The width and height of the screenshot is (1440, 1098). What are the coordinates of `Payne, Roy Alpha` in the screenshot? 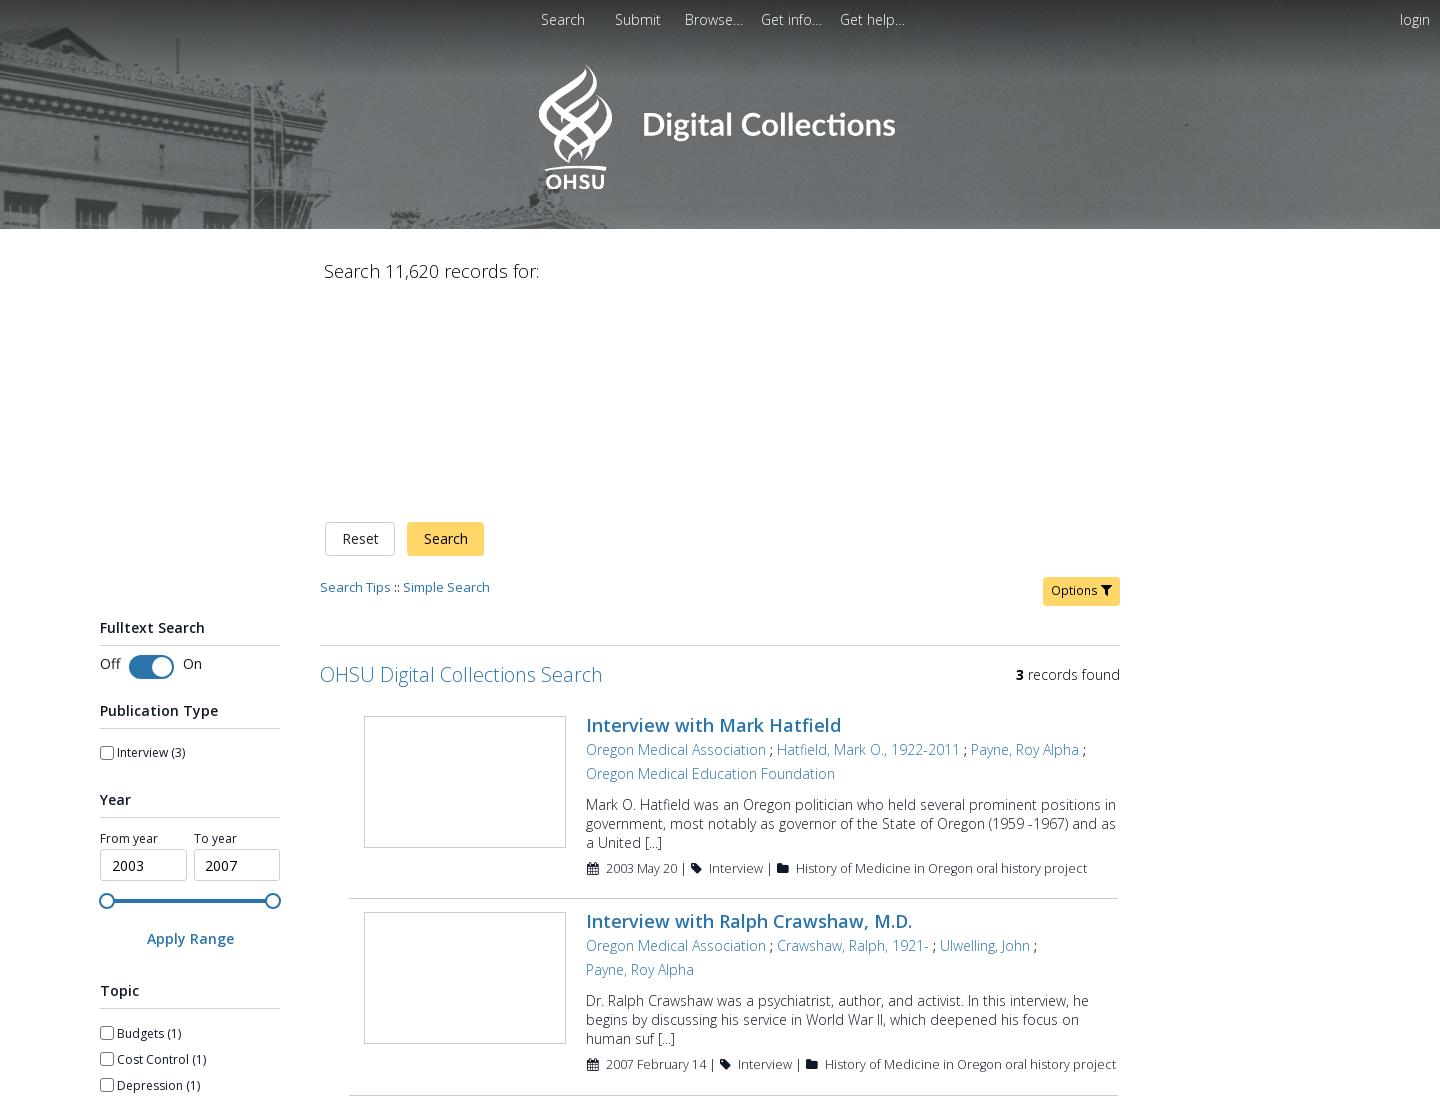 It's located at (1025, 539).